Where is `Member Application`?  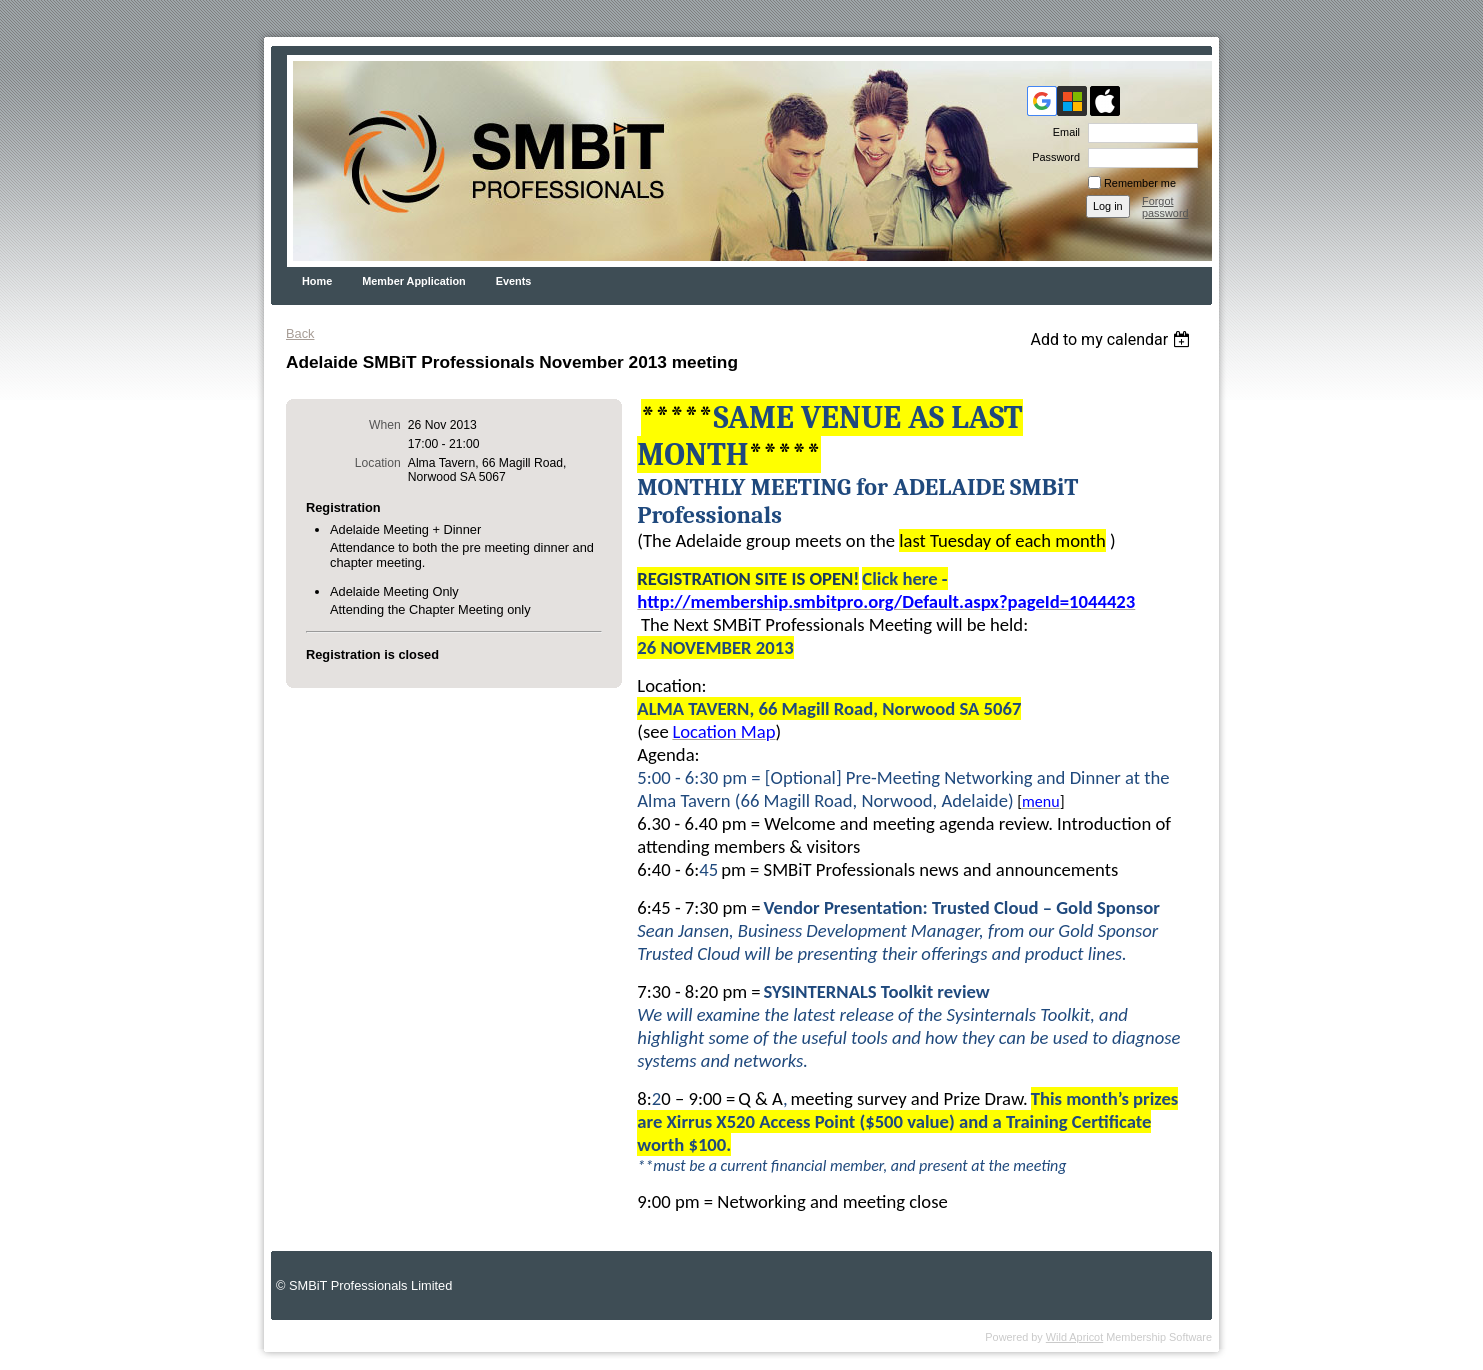
Member Application is located at coordinates (414, 281).